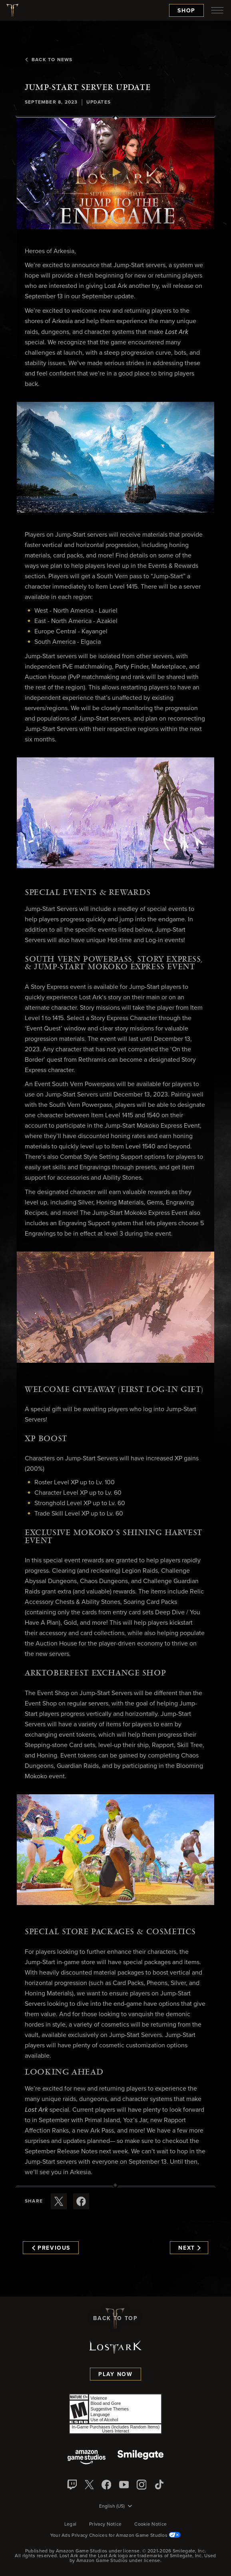  I want to click on Shop, so click(186, 11).